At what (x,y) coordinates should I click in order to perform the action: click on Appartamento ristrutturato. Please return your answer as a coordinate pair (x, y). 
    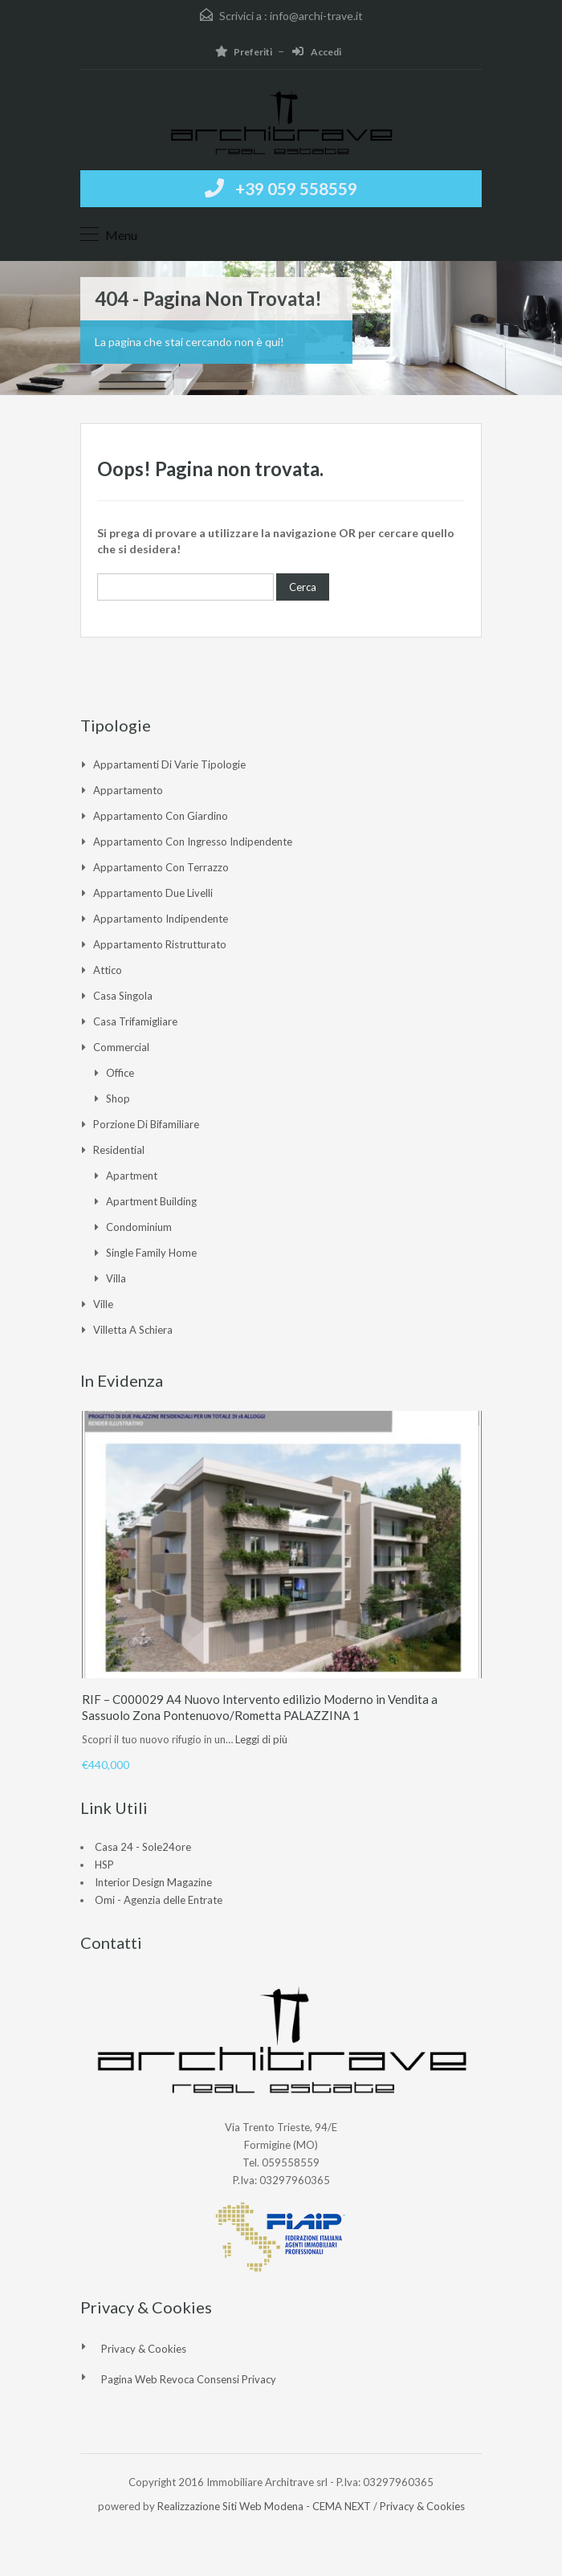
    Looking at the image, I should click on (159, 944).